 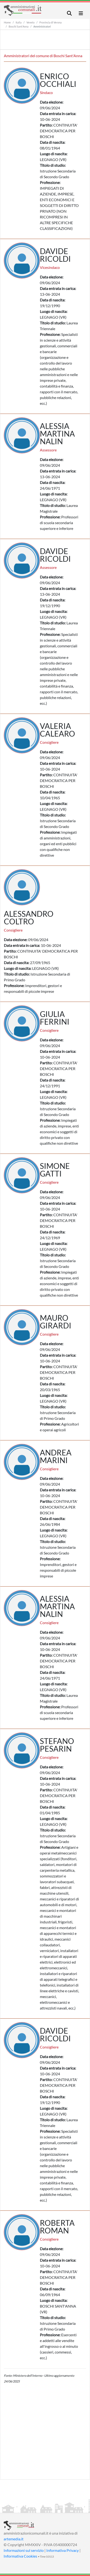 I want to click on Informazioni sul servizio, so click(x=24, y=2550).